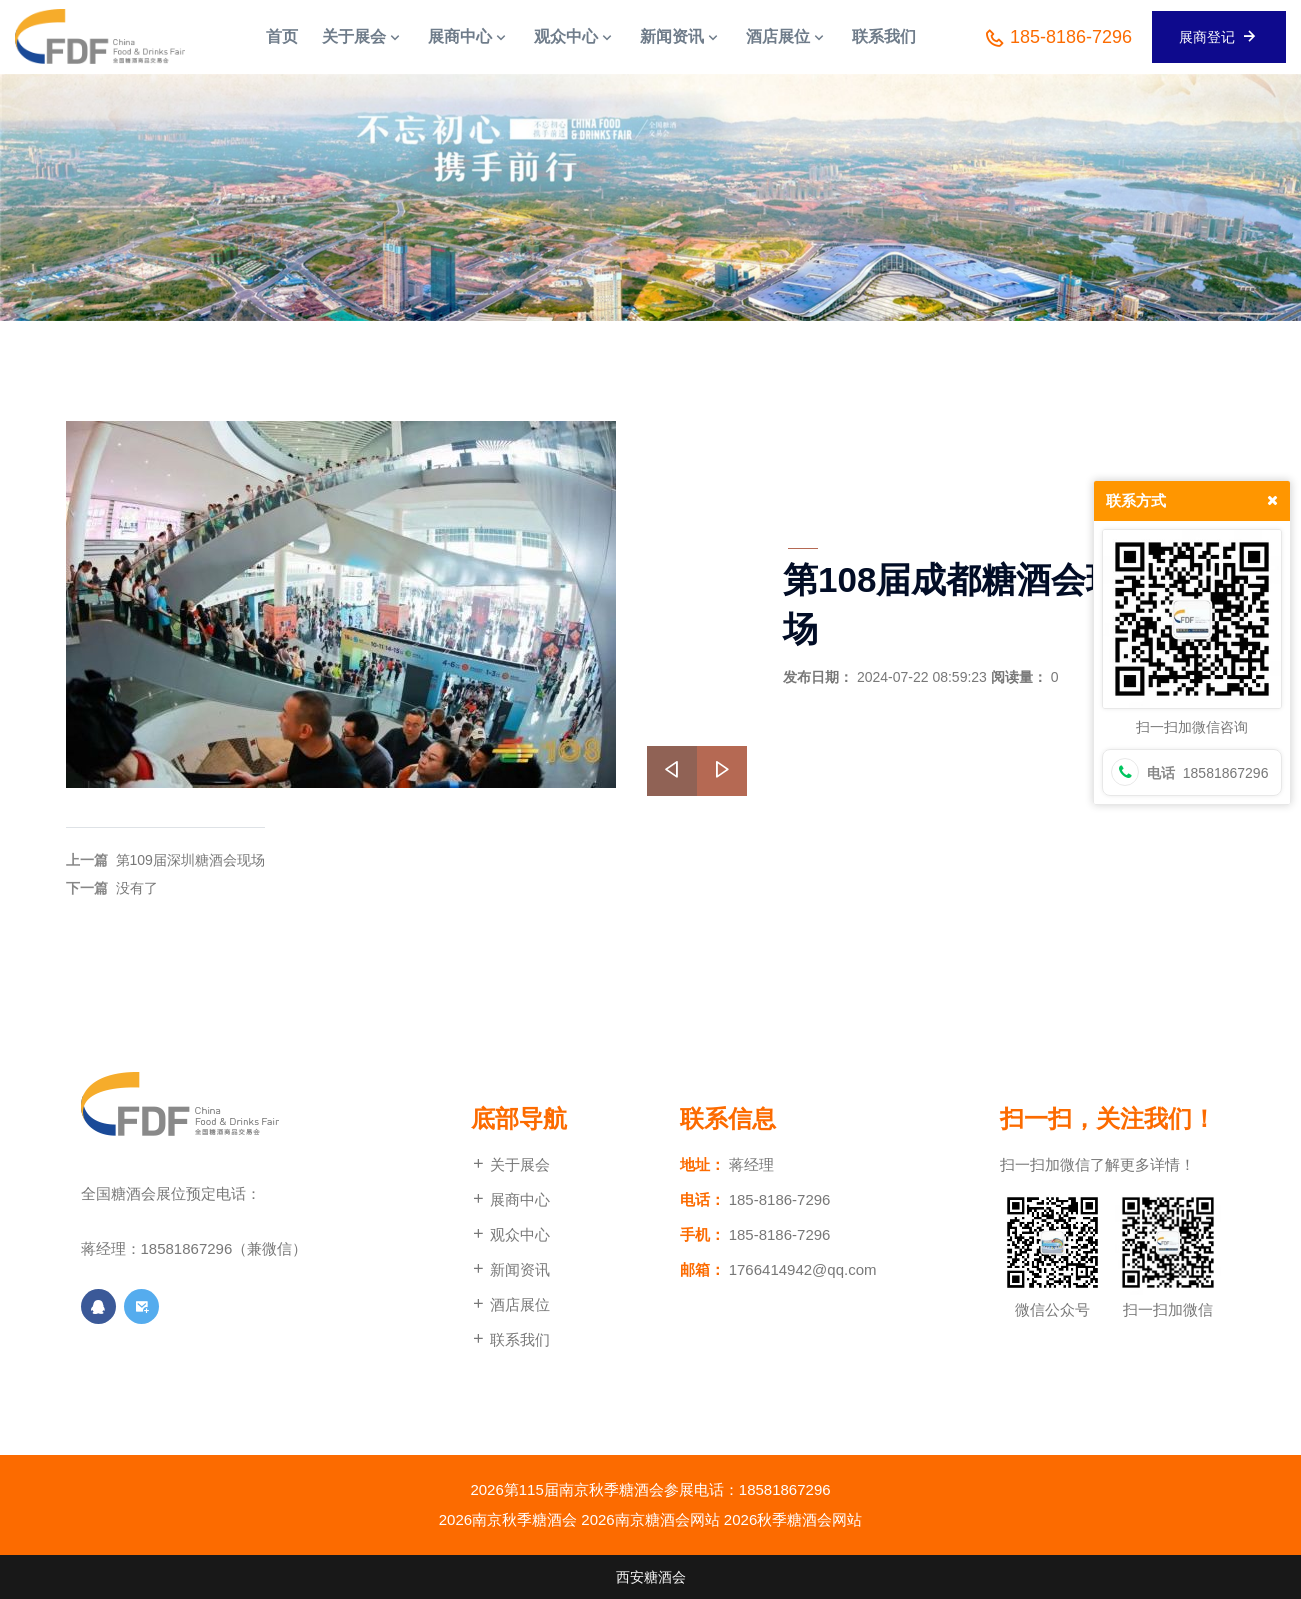 The width and height of the screenshot is (1301, 1599). I want to click on 展商中心, so click(510, 1199).